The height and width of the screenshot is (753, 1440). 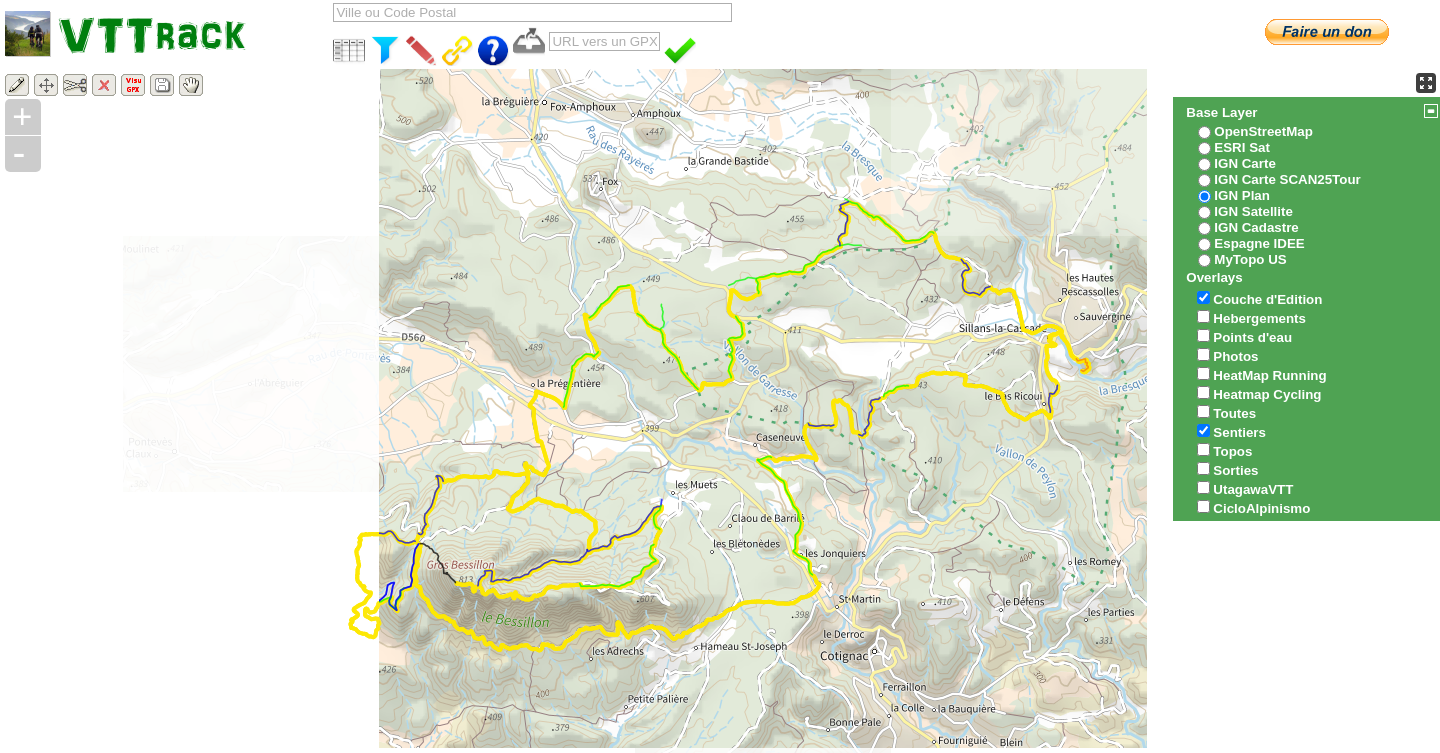 What do you see at coordinates (1234, 413) in the screenshot?
I see `Toutes` at bounding box center [1234, 413].